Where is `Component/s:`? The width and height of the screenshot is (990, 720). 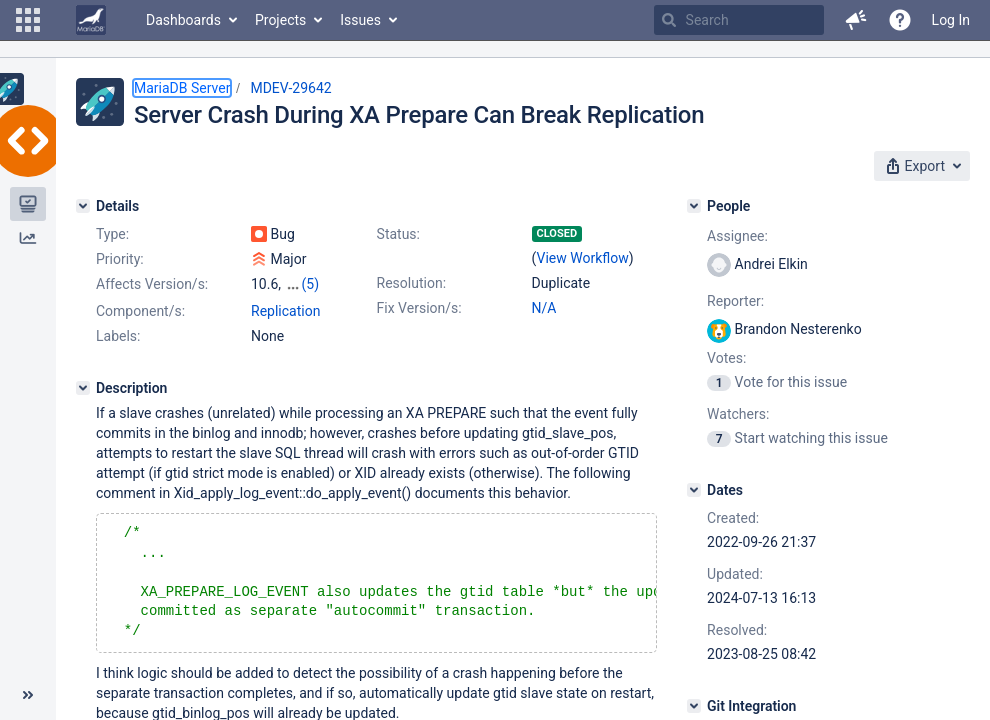
Component/s: is located at coordinates (140, 311).